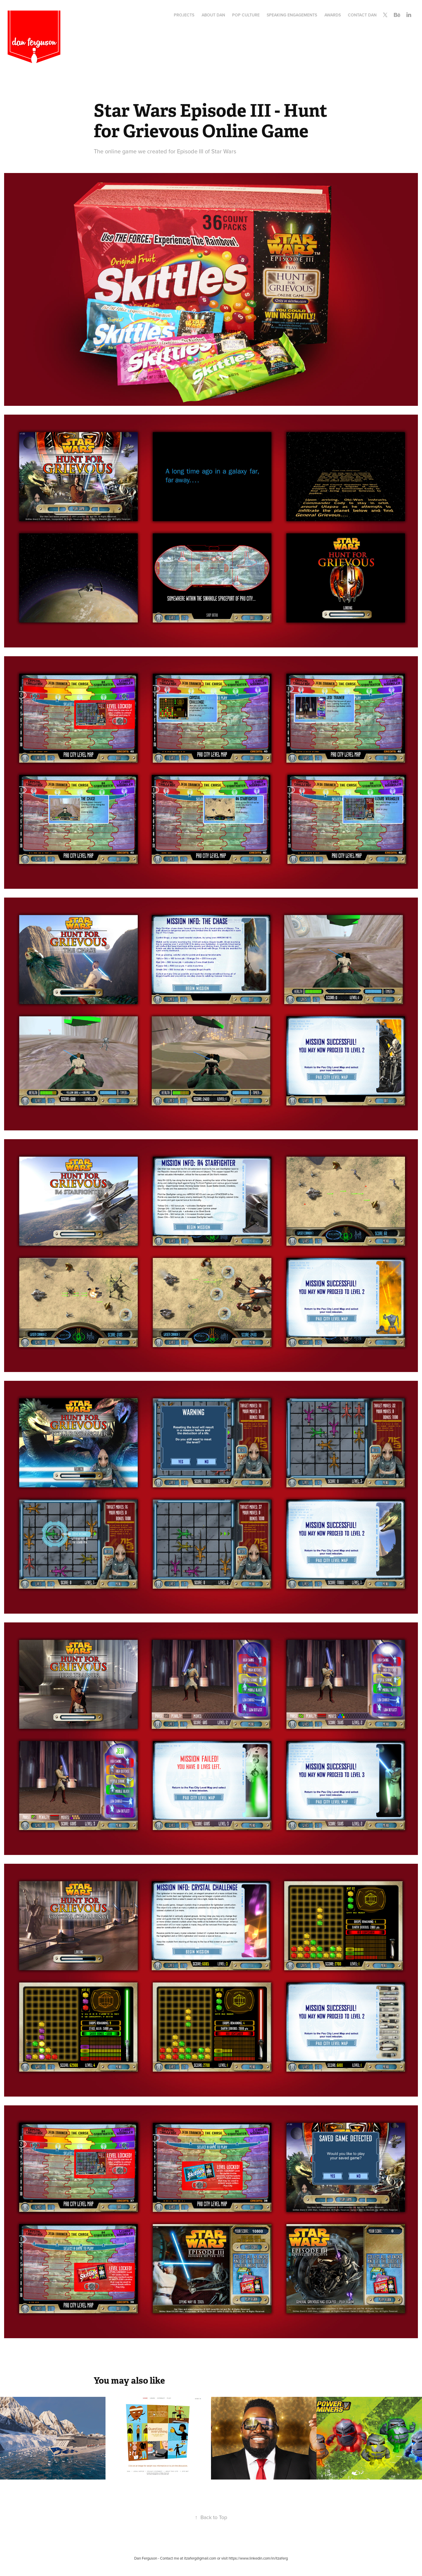  Describe the element at coordinates (332, 15) in the screenshot. I see `Awards` at that location.